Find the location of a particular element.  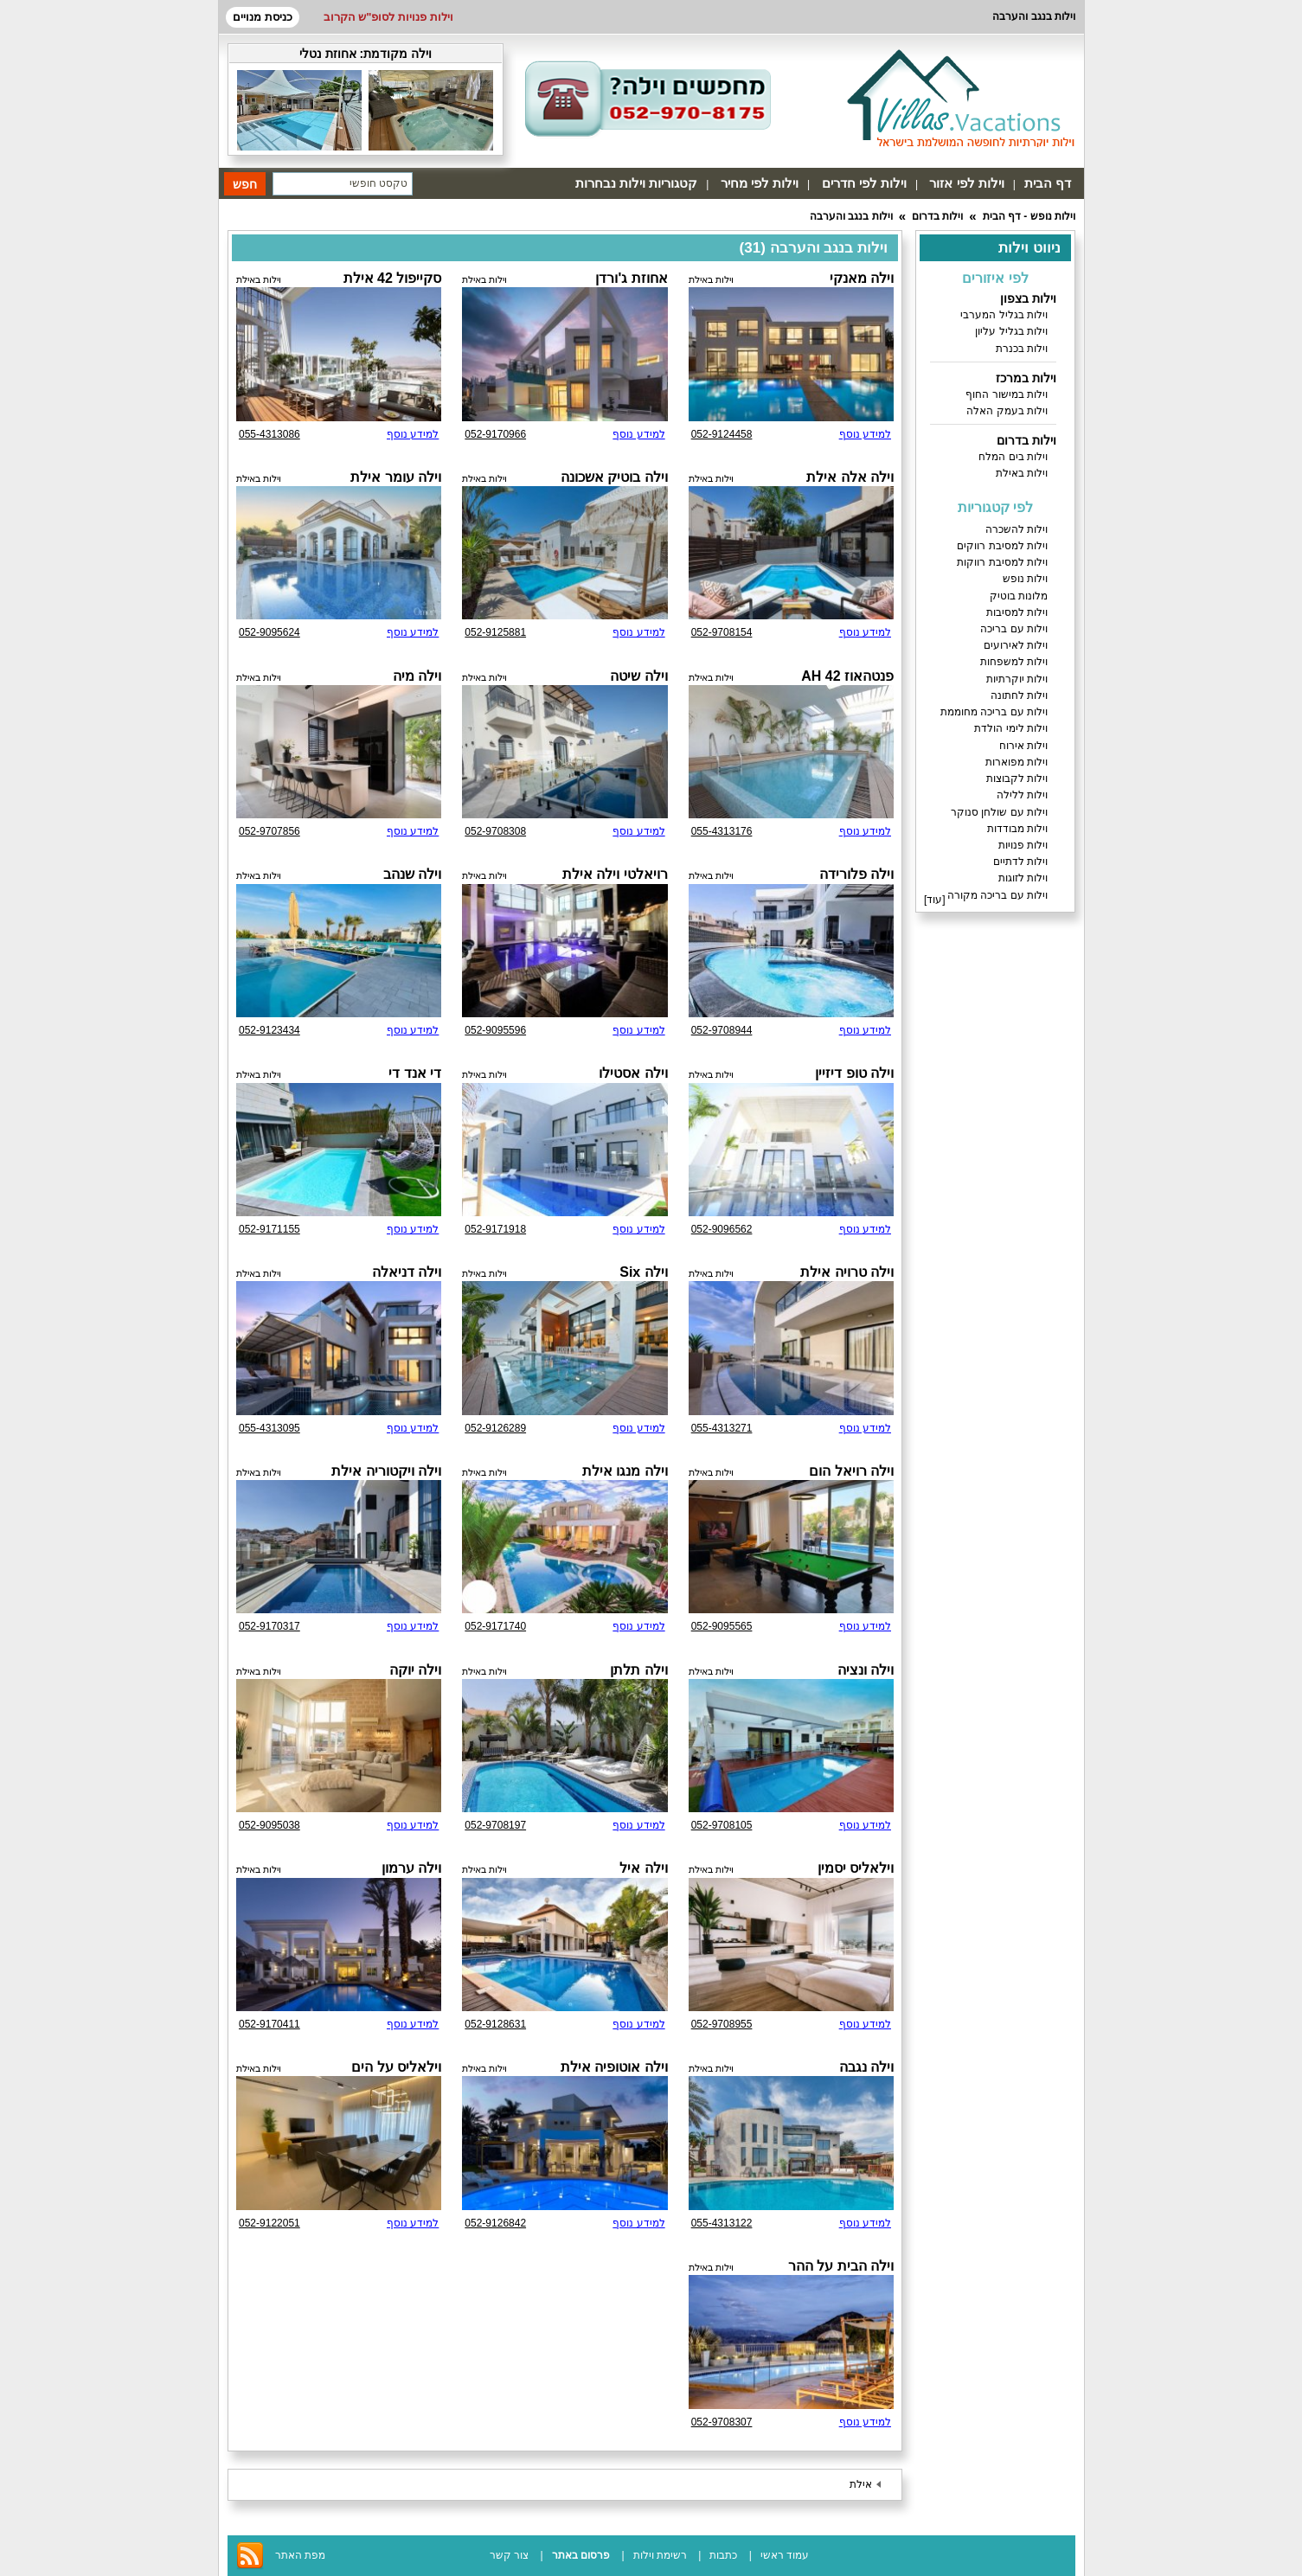

וילה אלה אילת is located at coordinates (850, 477).